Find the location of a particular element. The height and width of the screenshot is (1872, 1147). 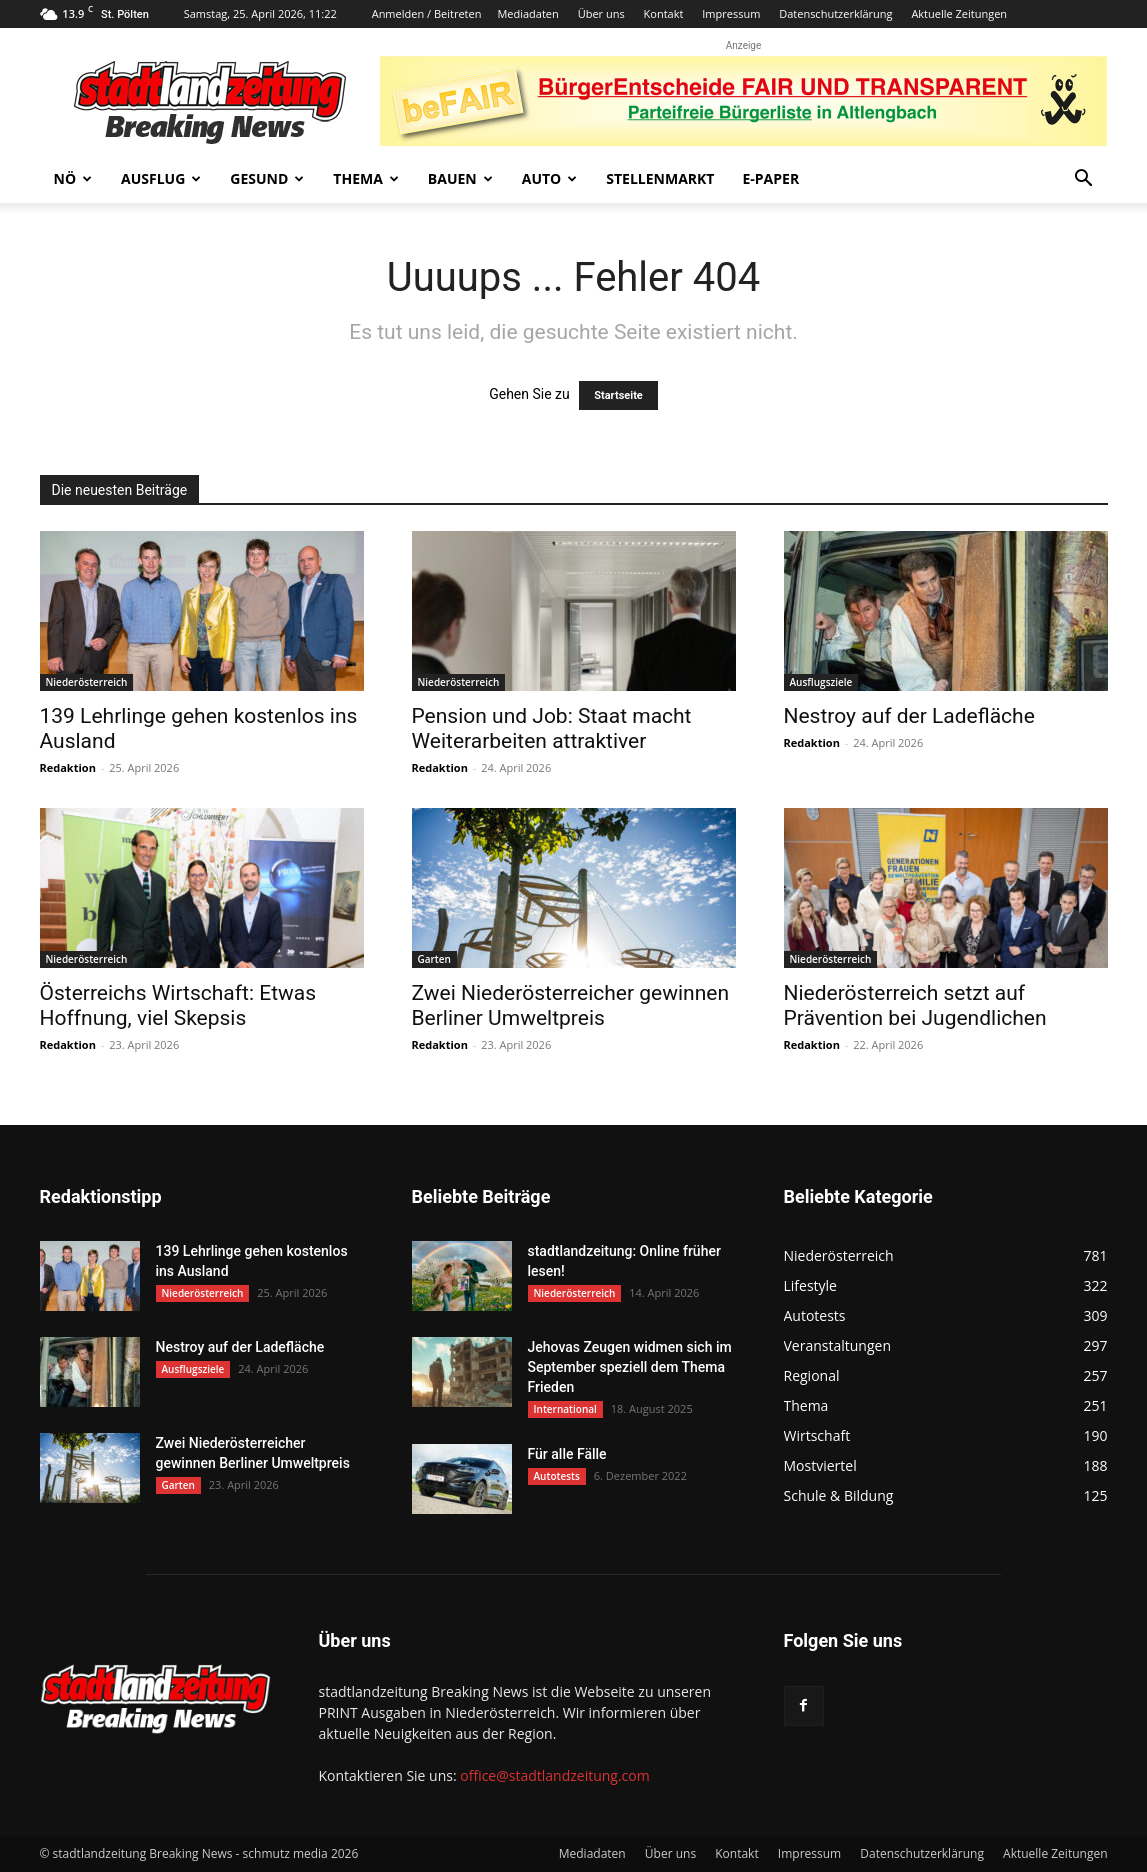

Kontakt is located at coordinates (664, 13).